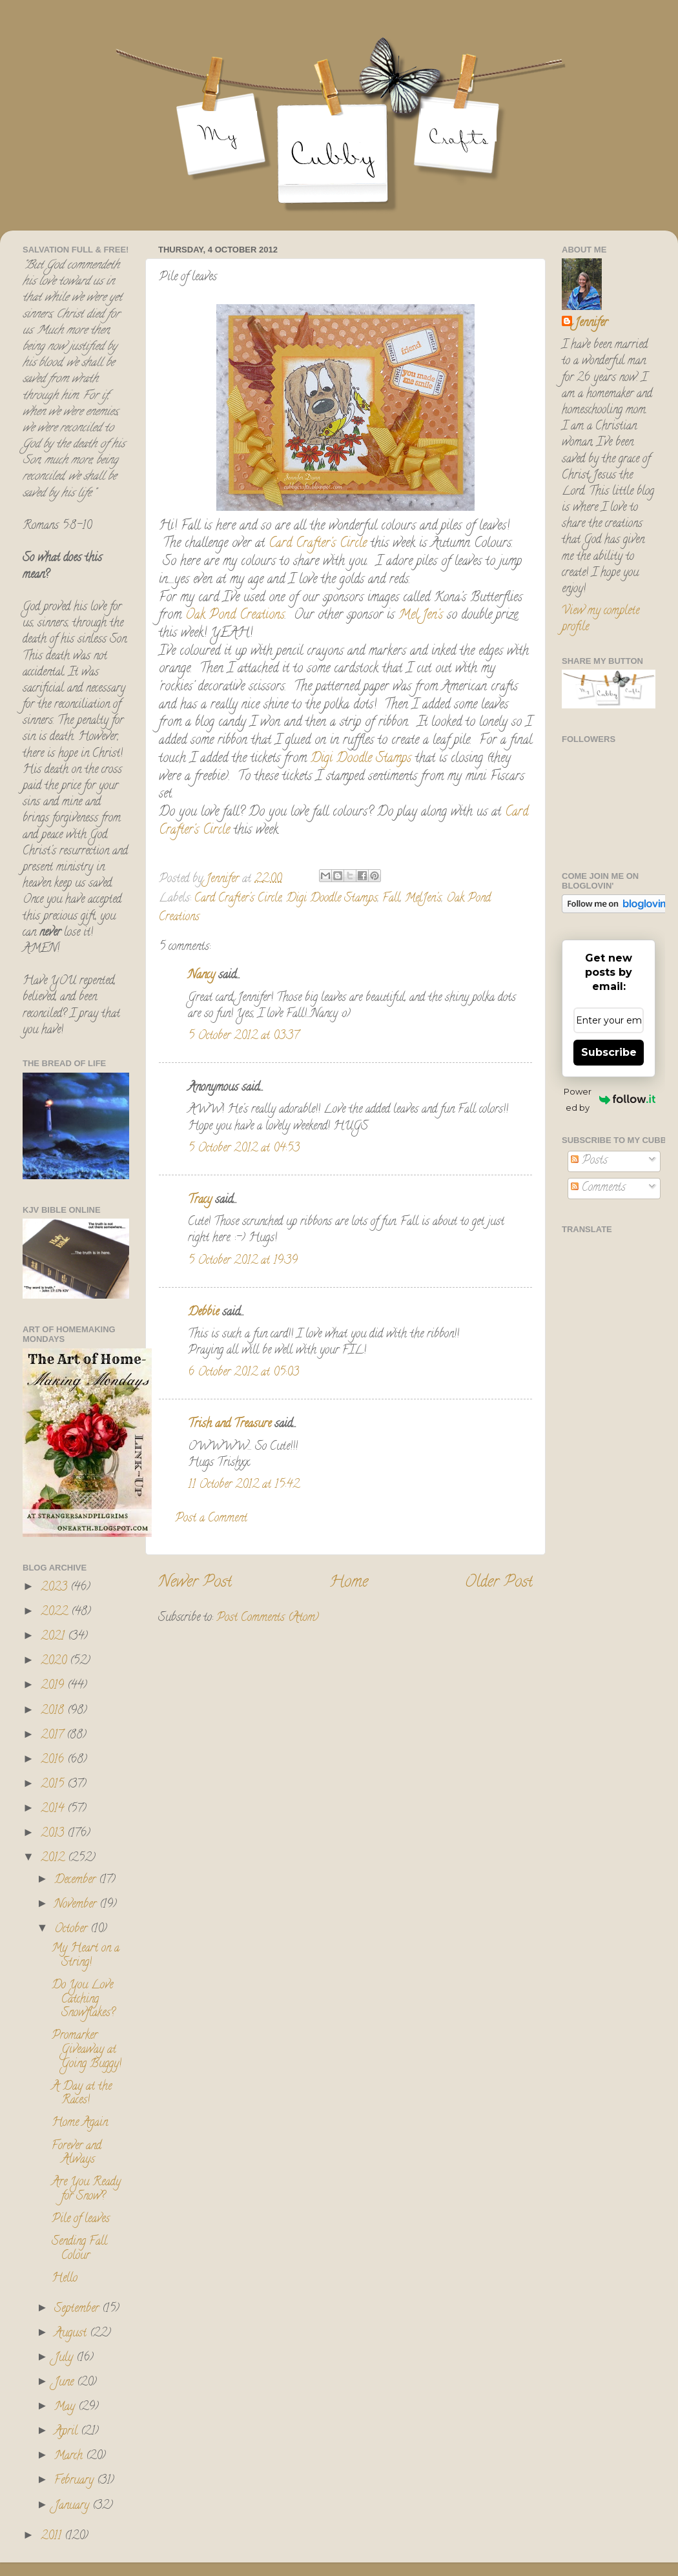 The image size is (678, 2576). Describe the element at coordinates (82, 2094) in the screenshot. I see `A Day at the Races!` at that location.